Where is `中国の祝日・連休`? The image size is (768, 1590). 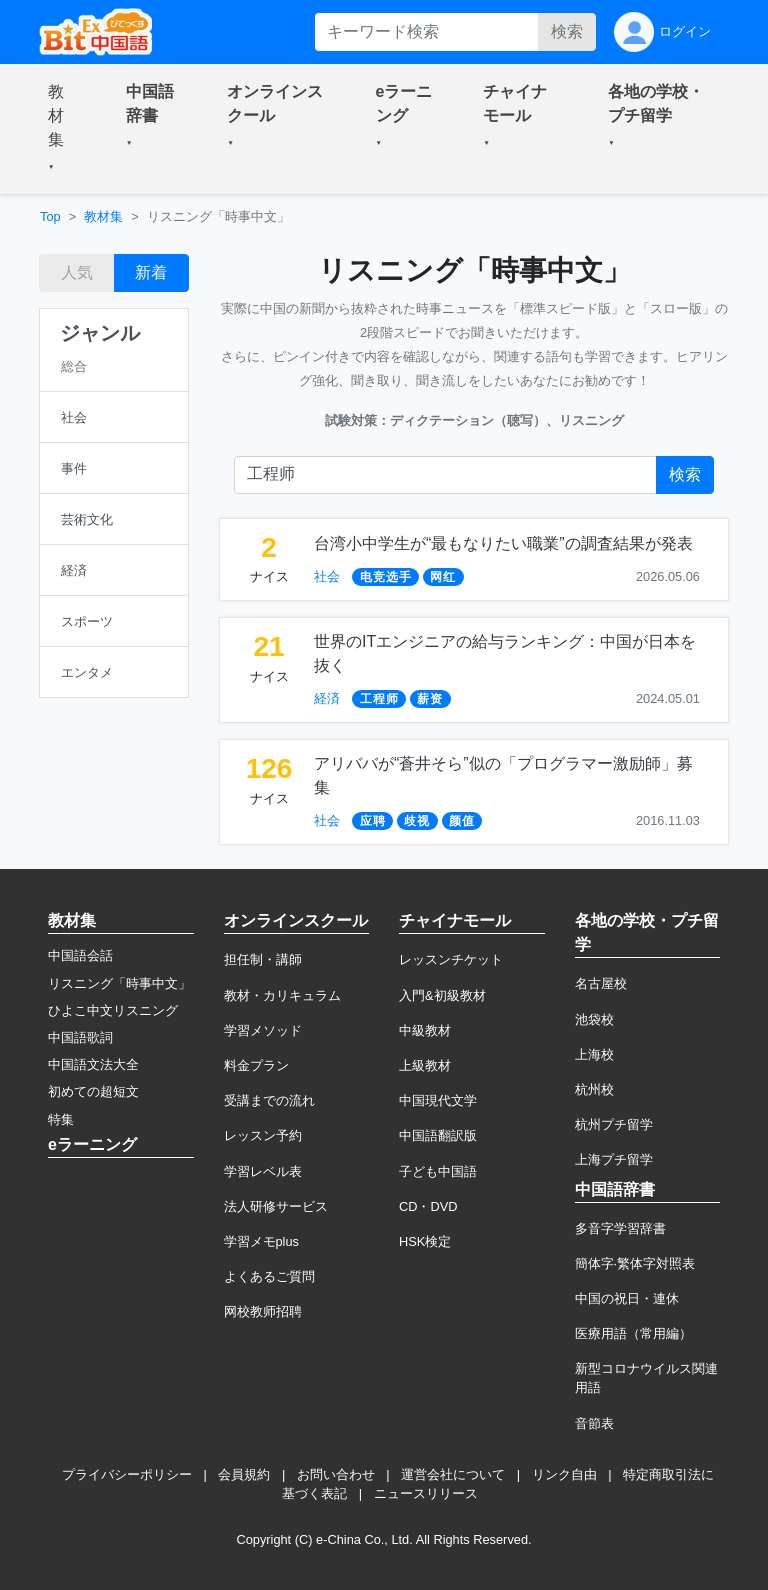
中国の祝日・連休 is located at coordinates (627, 1298).